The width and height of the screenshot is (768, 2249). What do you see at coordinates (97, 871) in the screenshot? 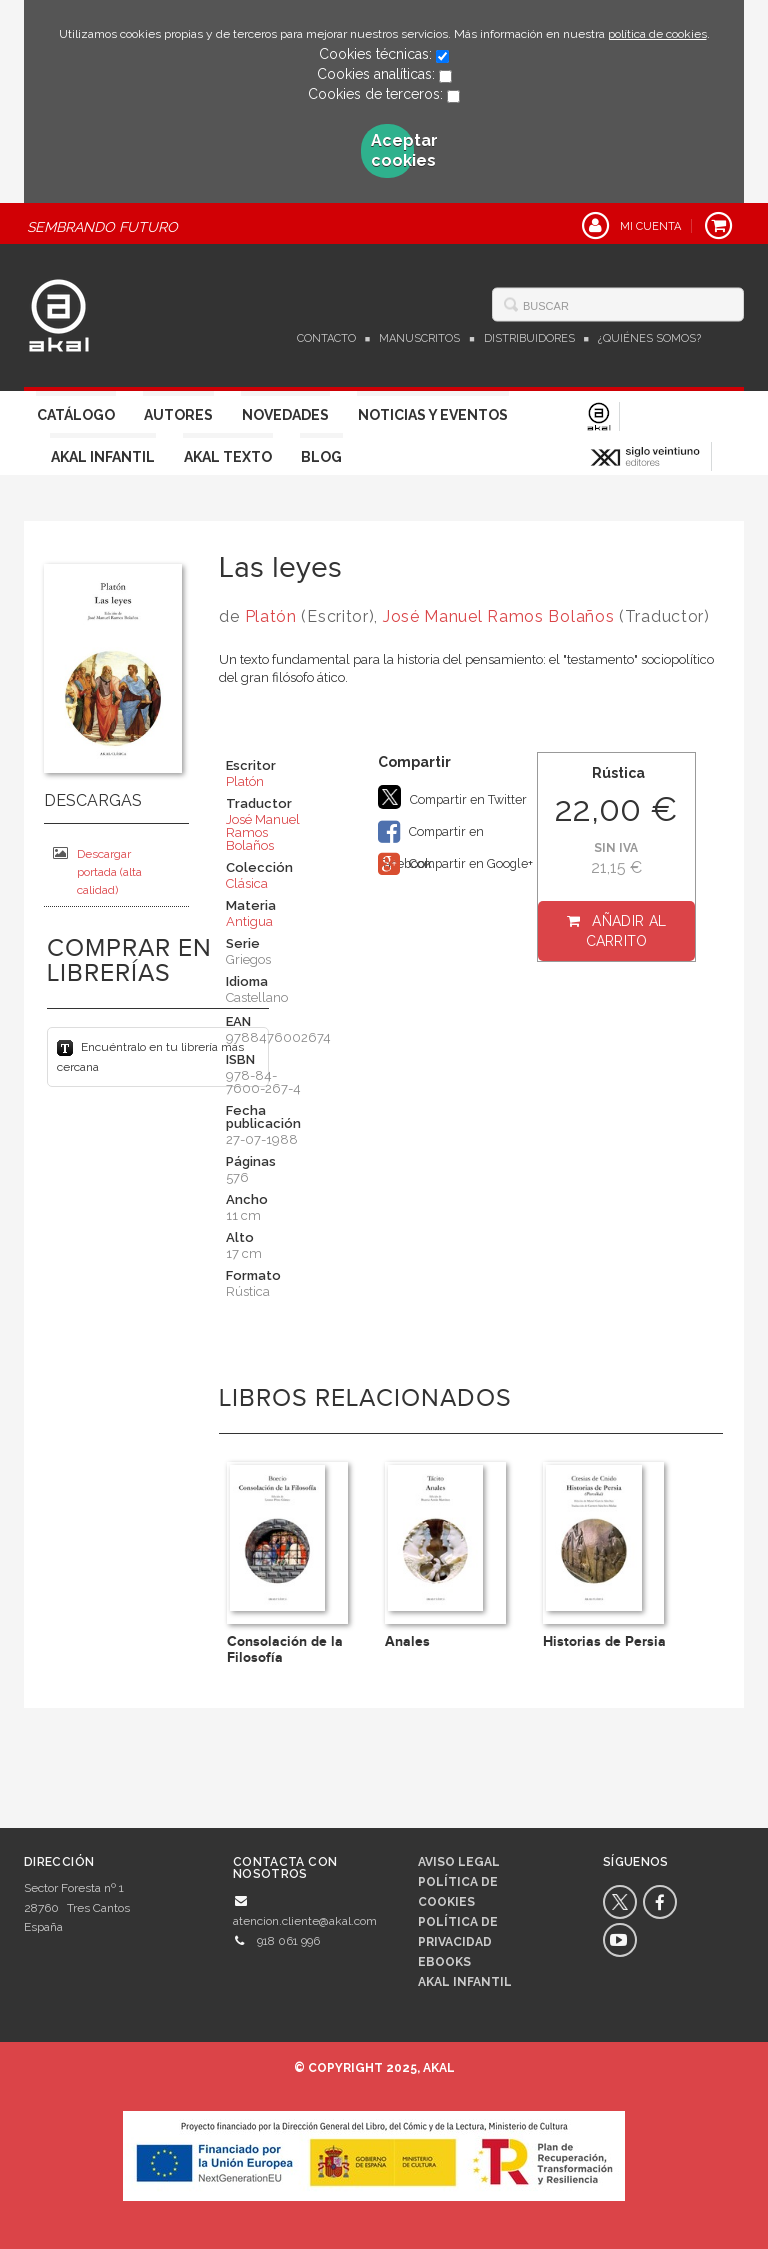
I see `Descargar portada (alta calidad)` at bounding box center [97, 871].